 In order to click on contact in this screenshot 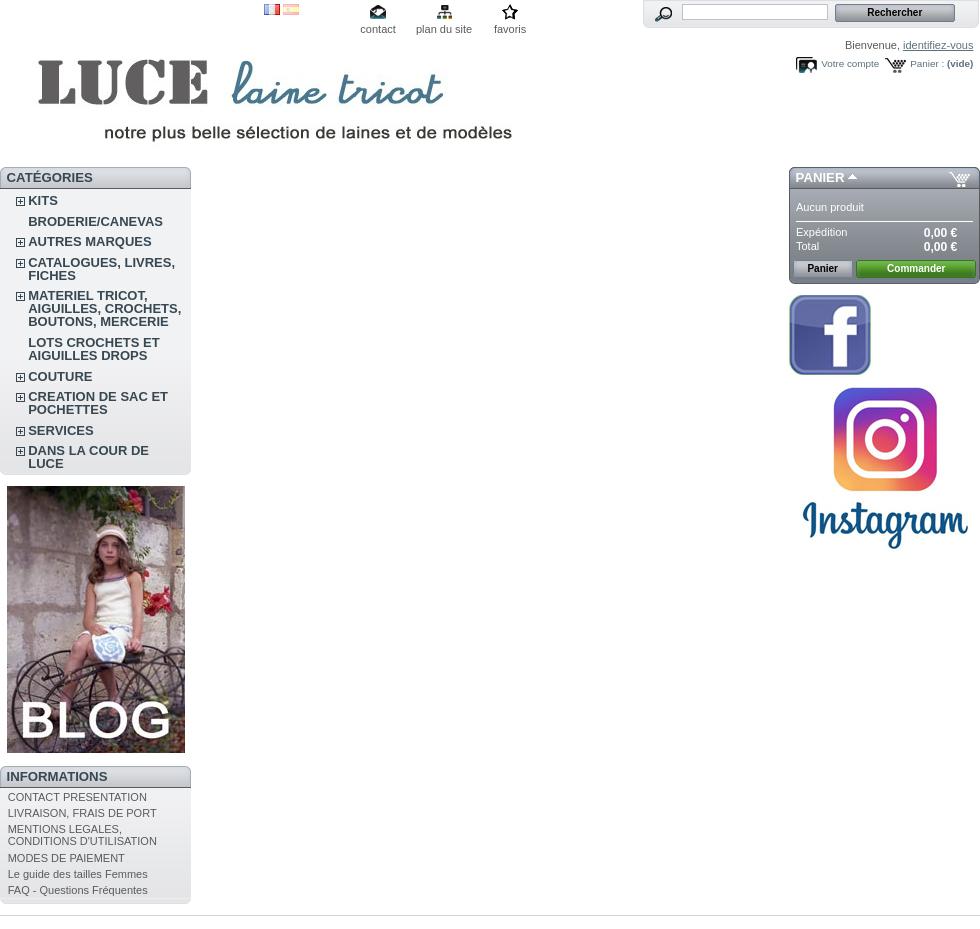, I will do `click(377, 29)`.